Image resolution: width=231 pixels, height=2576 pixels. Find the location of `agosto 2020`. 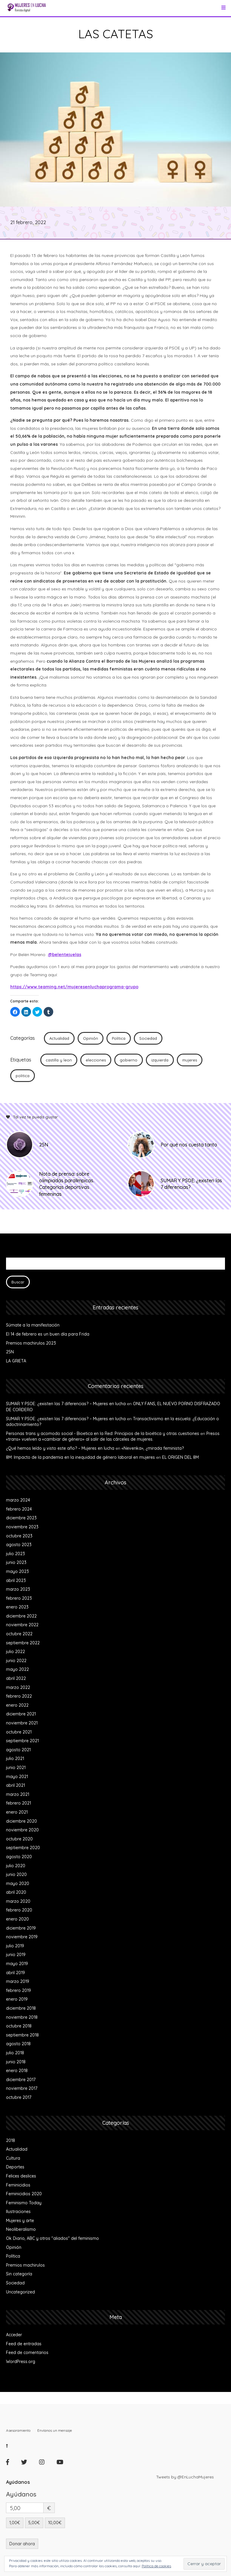

agosto 2020 is located at coordinates (19, 1856).